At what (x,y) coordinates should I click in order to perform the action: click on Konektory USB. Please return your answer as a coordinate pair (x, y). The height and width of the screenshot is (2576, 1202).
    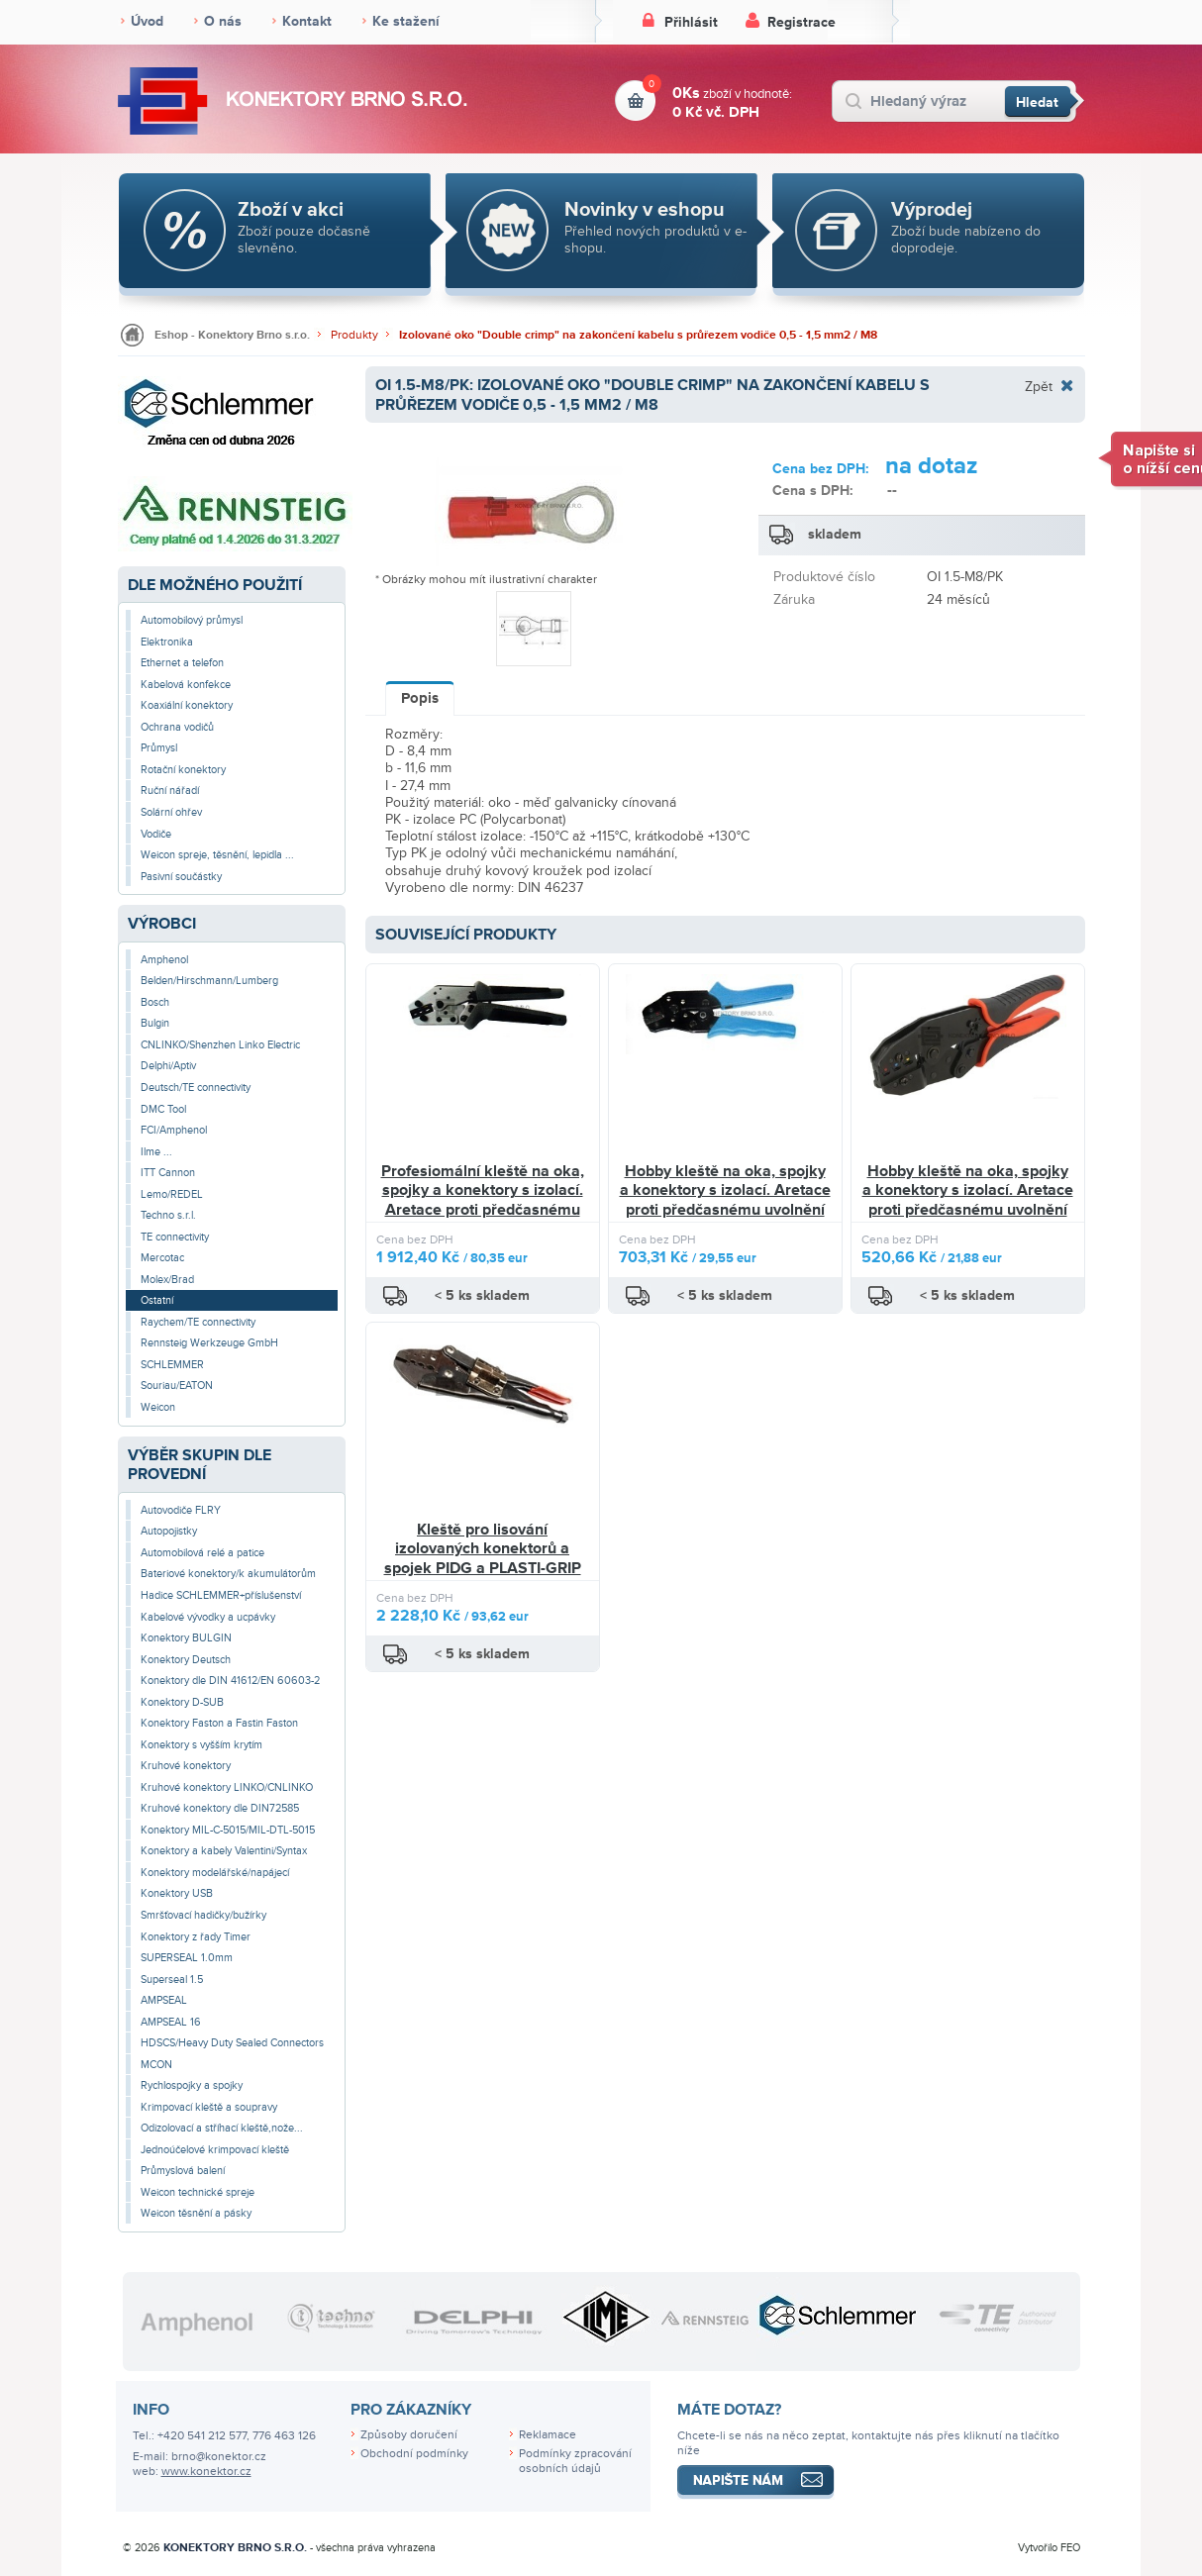
    Looking at the image, I should click on (177, 1893).